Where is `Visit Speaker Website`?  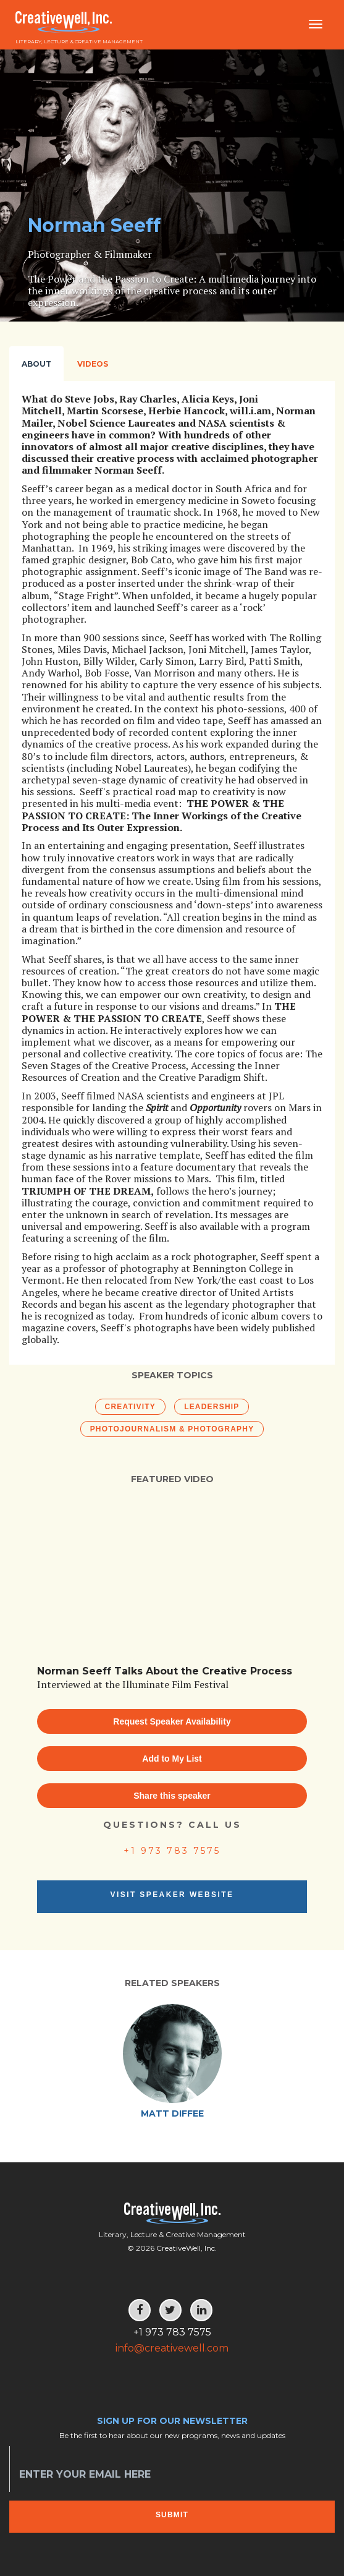 Visit Speaker Website is located at coordinates (172, 1894).